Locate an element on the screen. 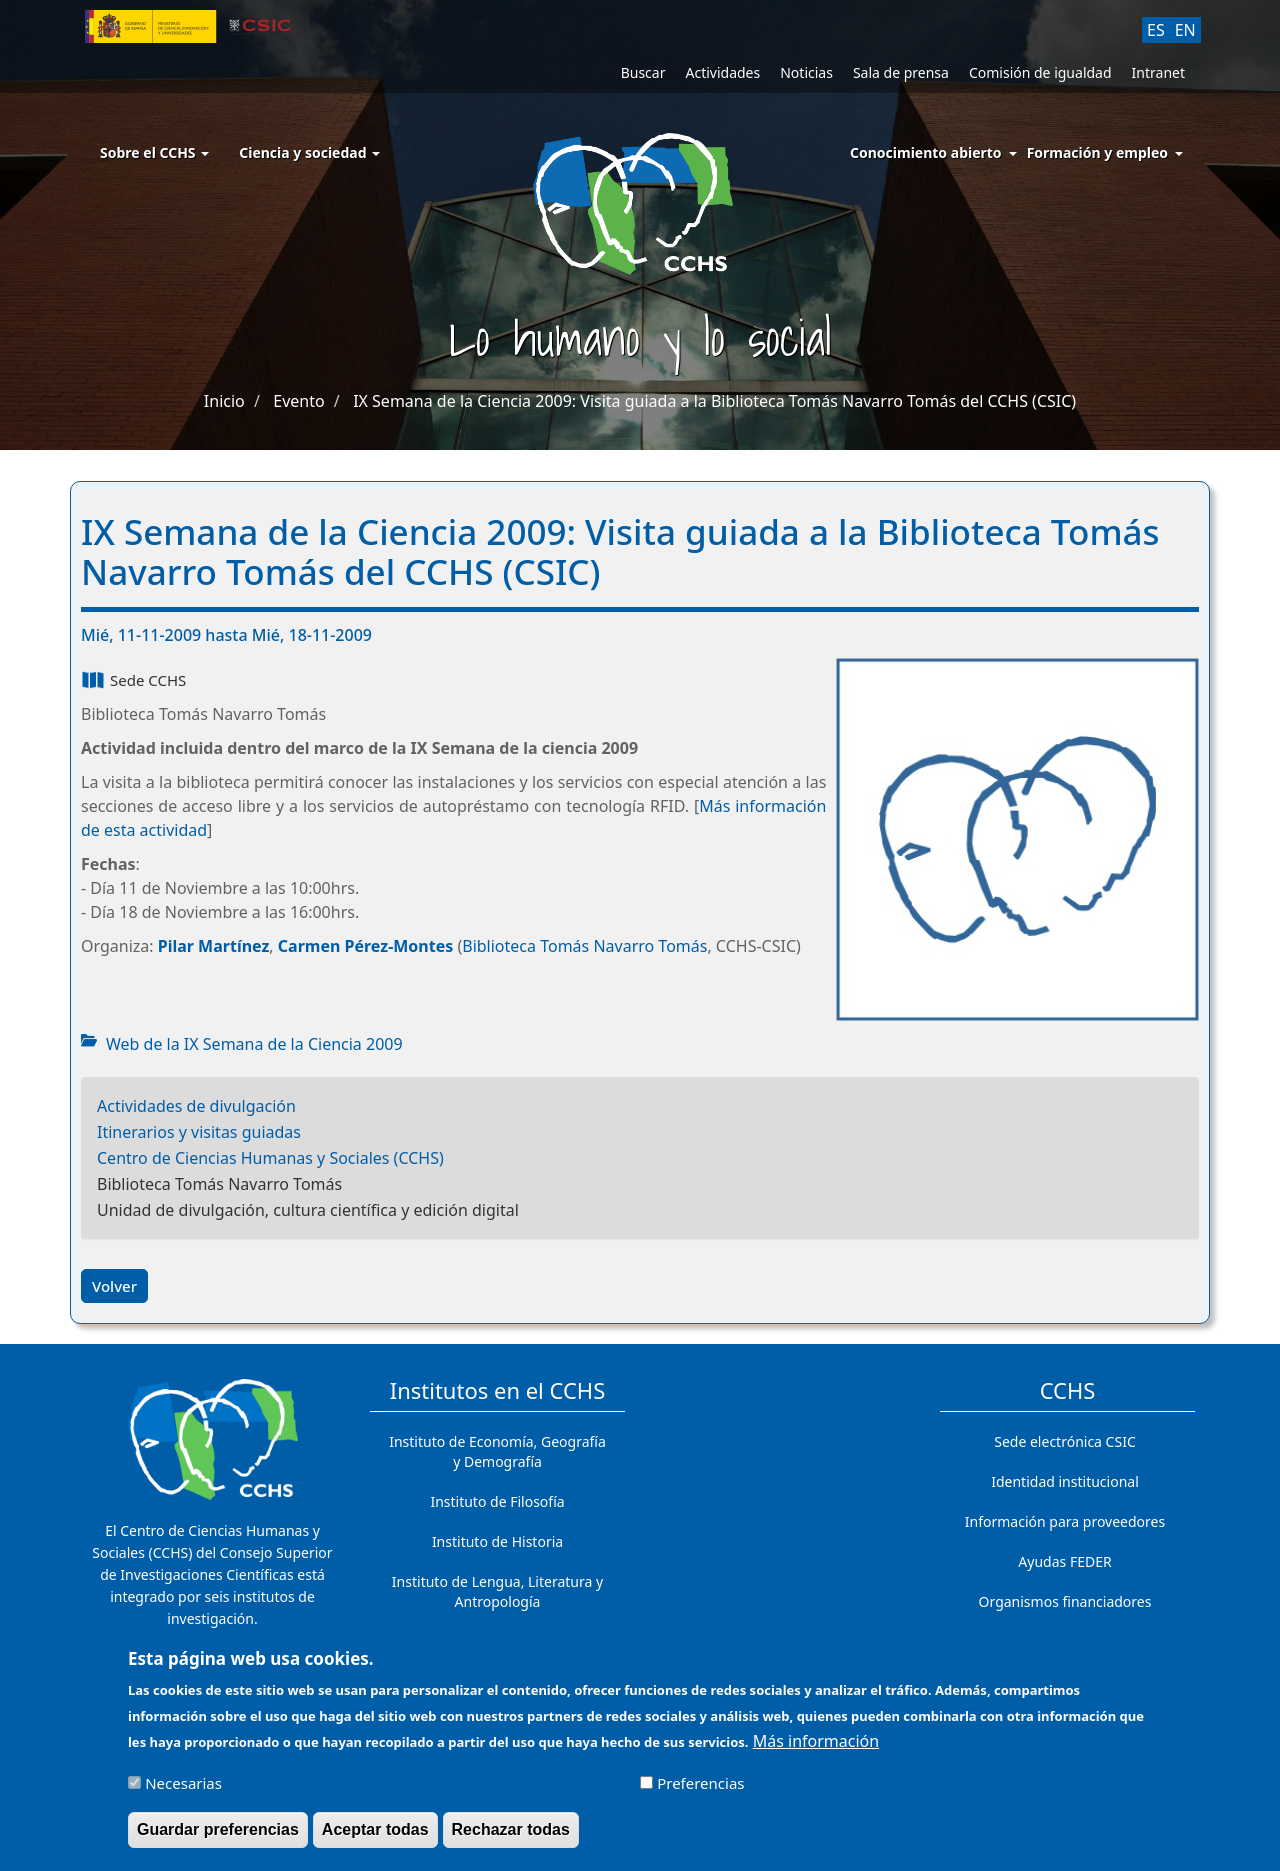 This screenshot has height=1871, width=1280. Instituto de Economía, Geografía y Demografía is located at coordinates (497, 1451).